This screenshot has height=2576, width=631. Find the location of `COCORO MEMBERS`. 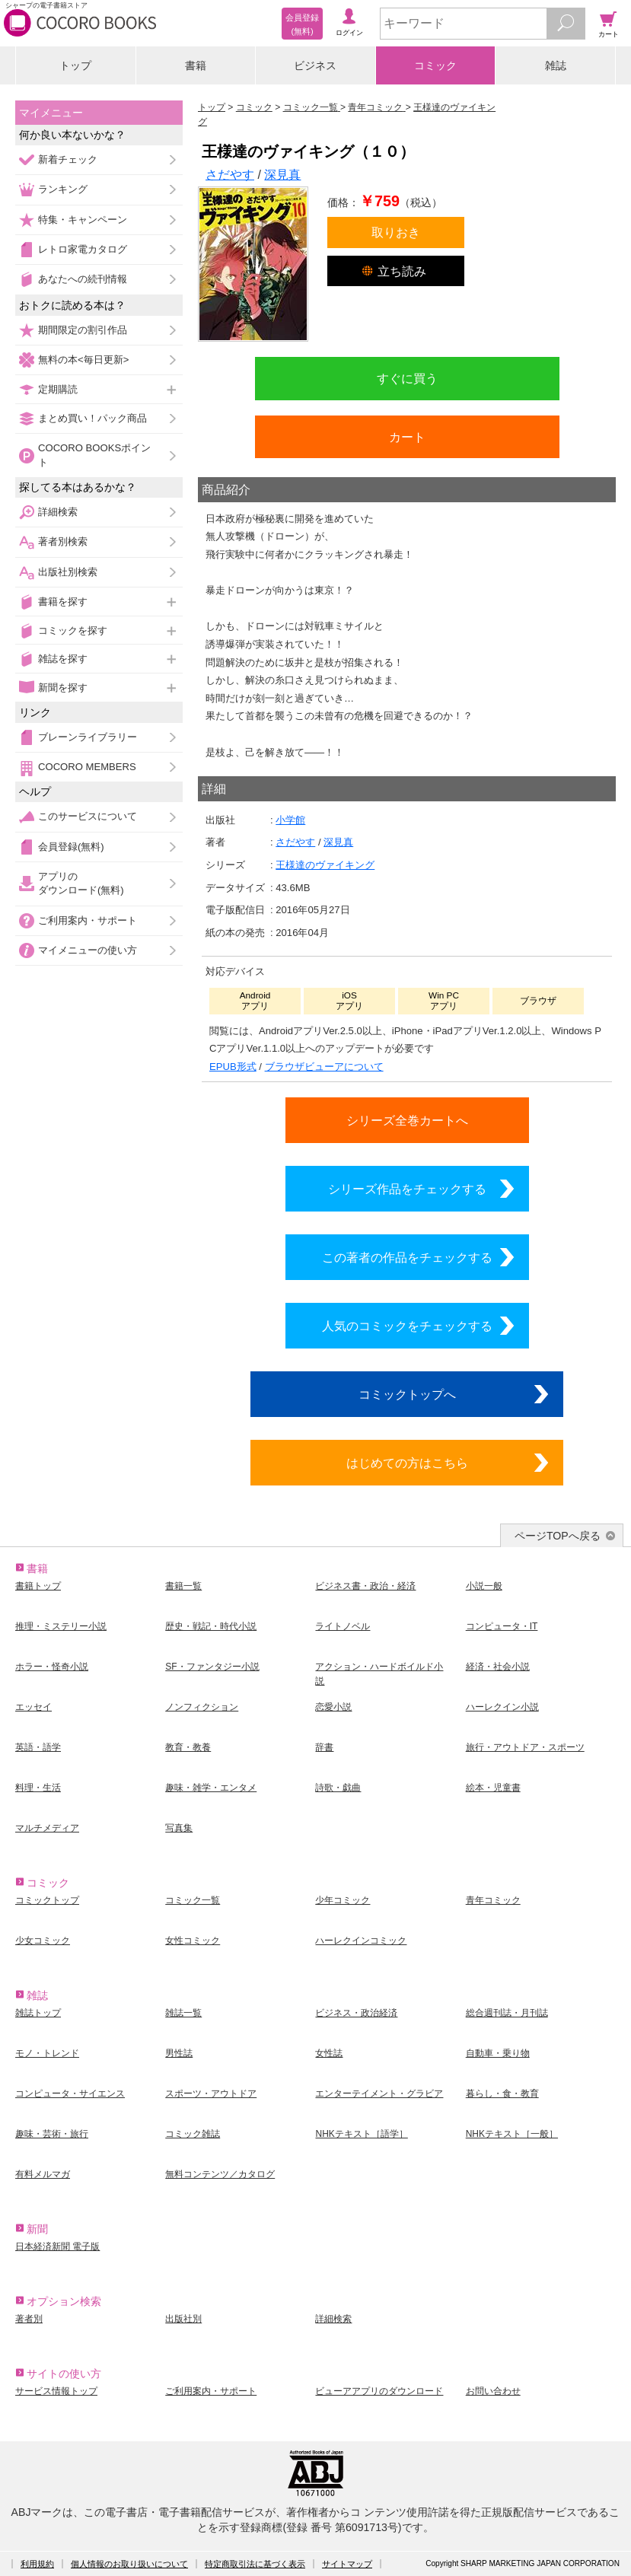

COCORO MEMBERS is located at coordinates (87, 766).